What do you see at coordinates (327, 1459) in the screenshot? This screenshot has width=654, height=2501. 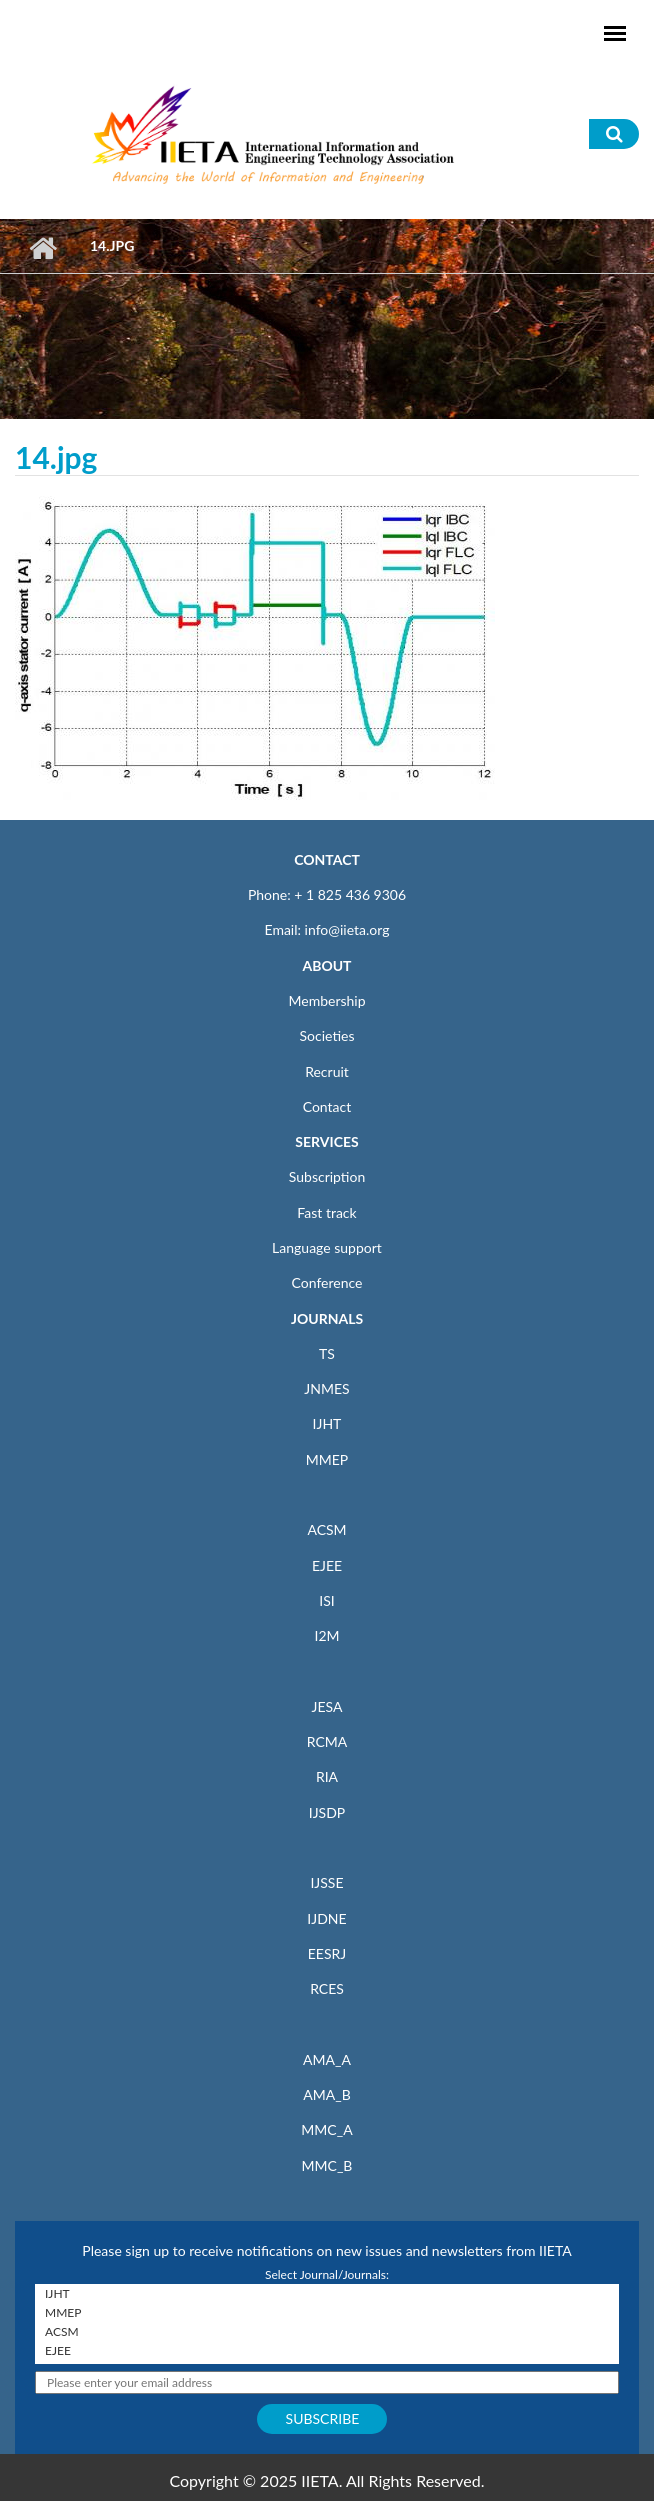 I see `MMEP` at bounding box center [327, 1459].